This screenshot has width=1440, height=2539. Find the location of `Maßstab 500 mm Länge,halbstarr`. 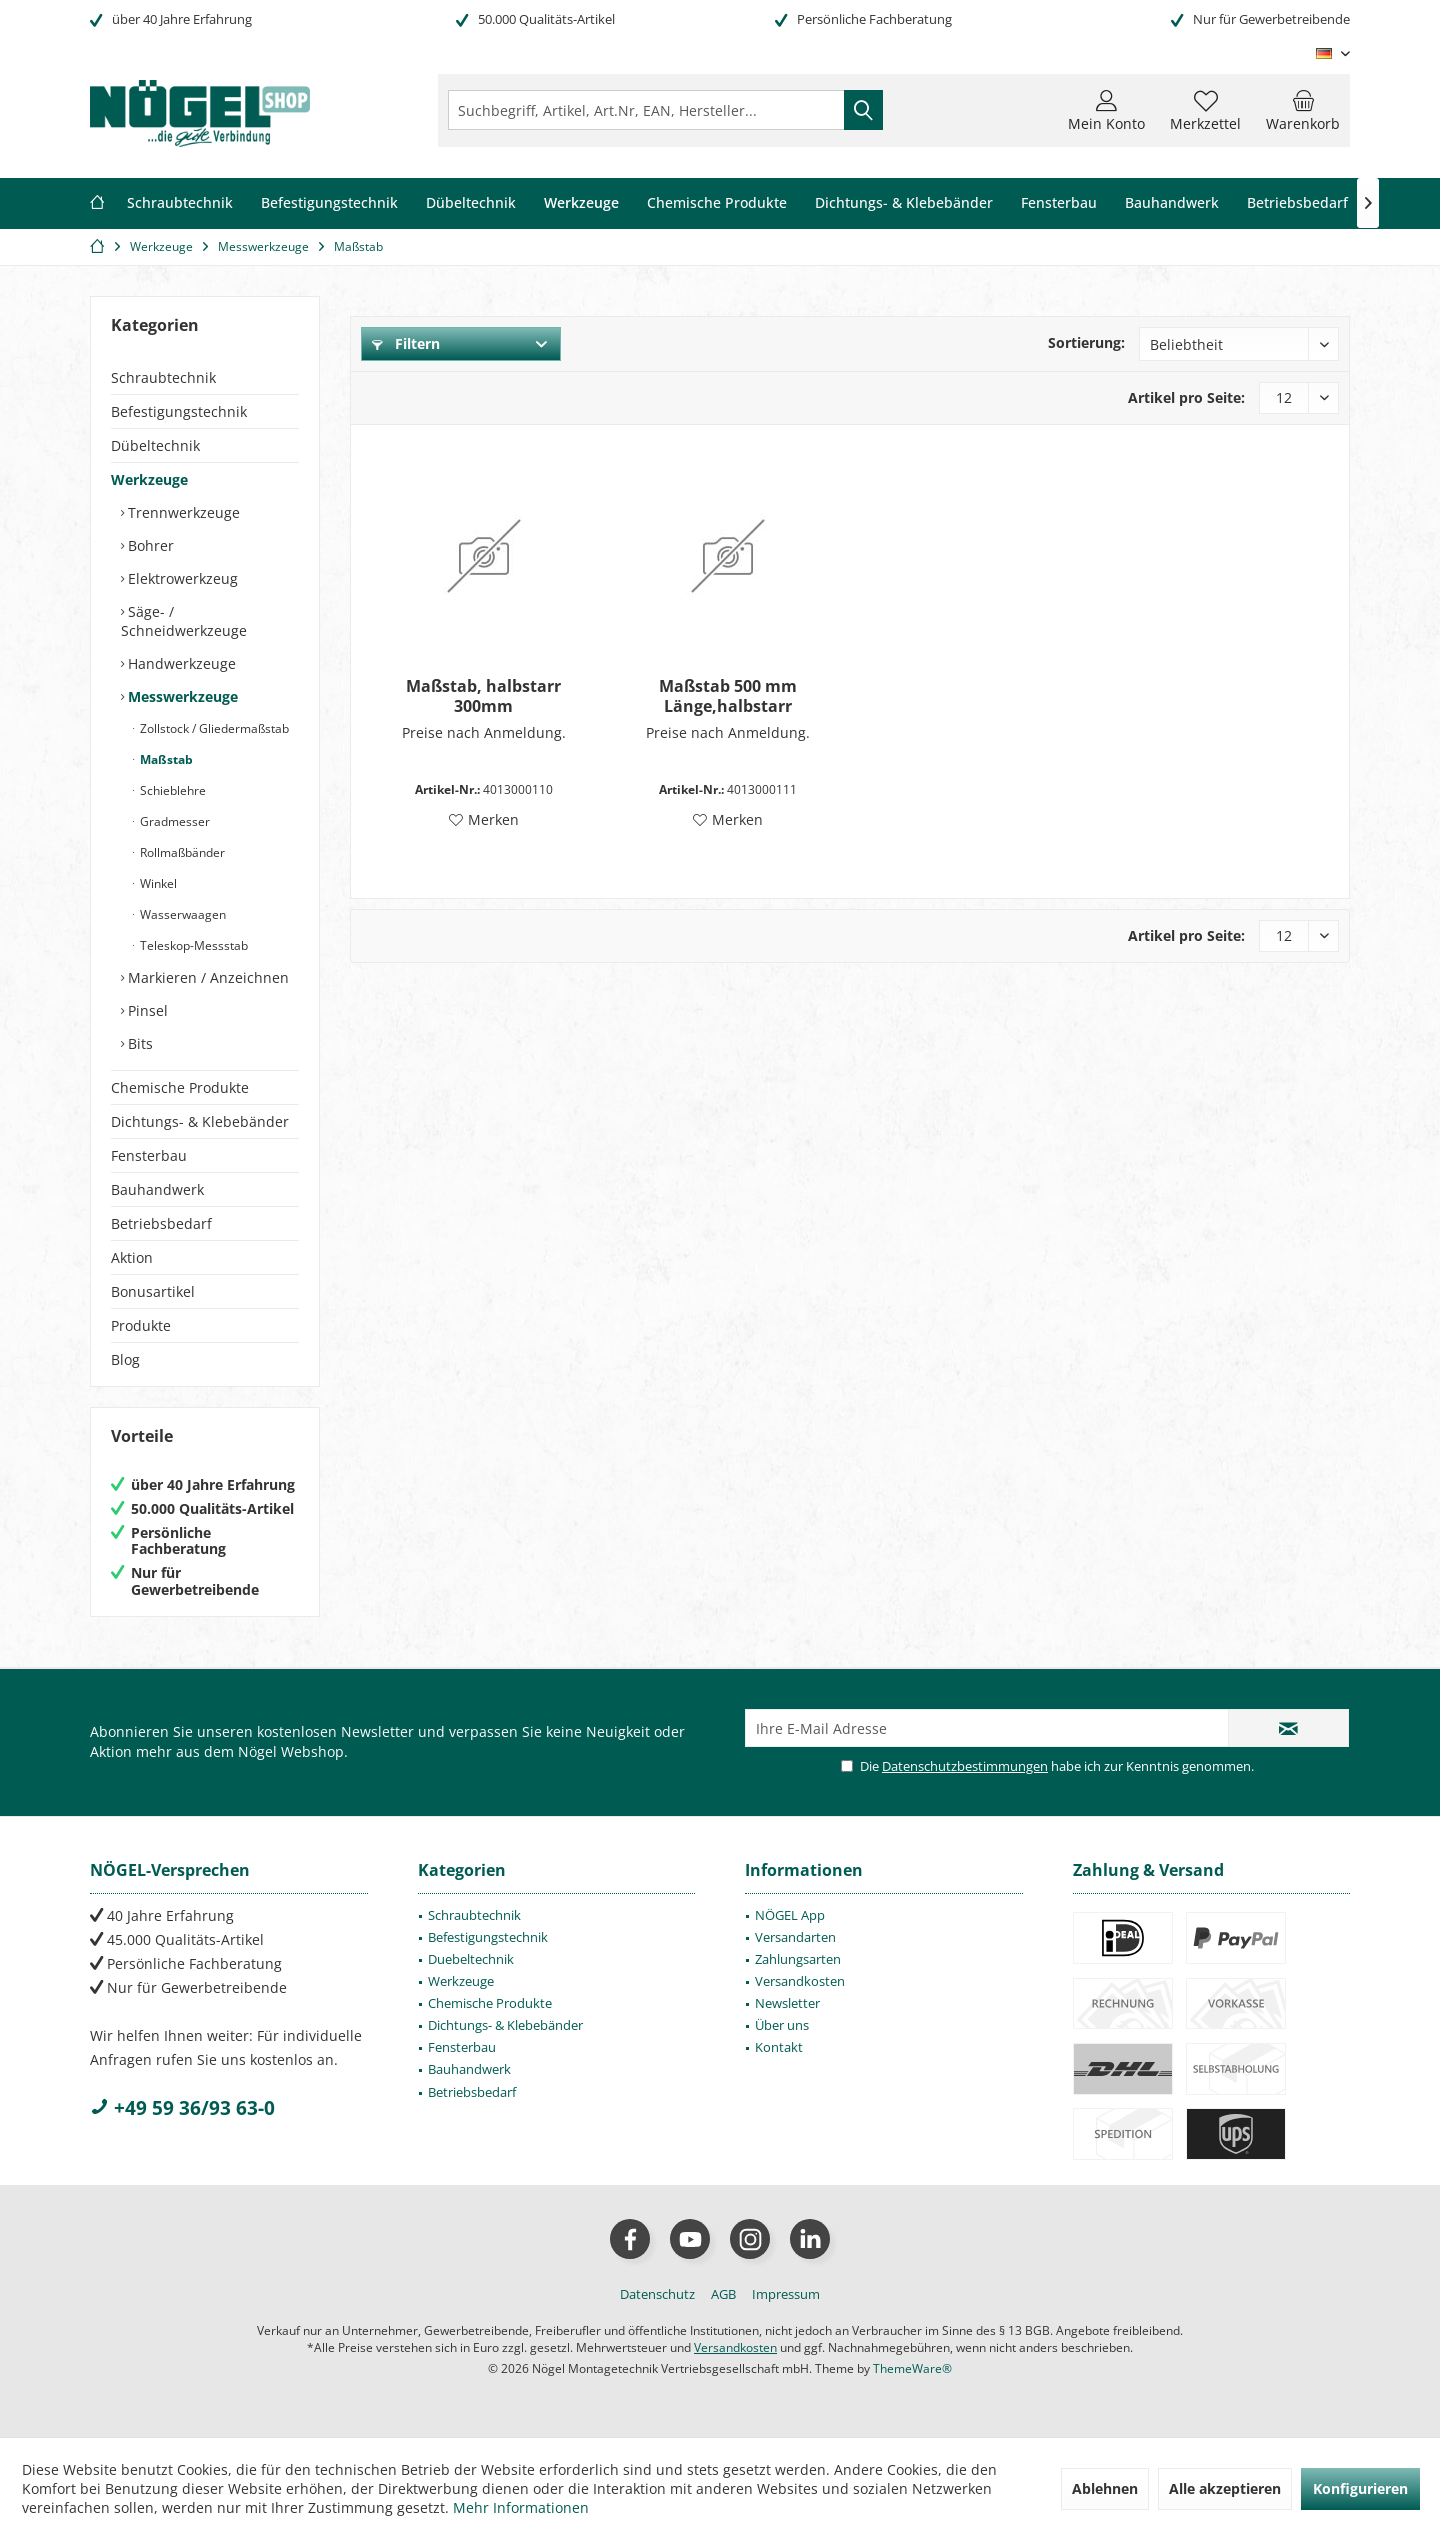

Maßstab 500 mm Länge,halbstarr is located at coordinates (728, 696).